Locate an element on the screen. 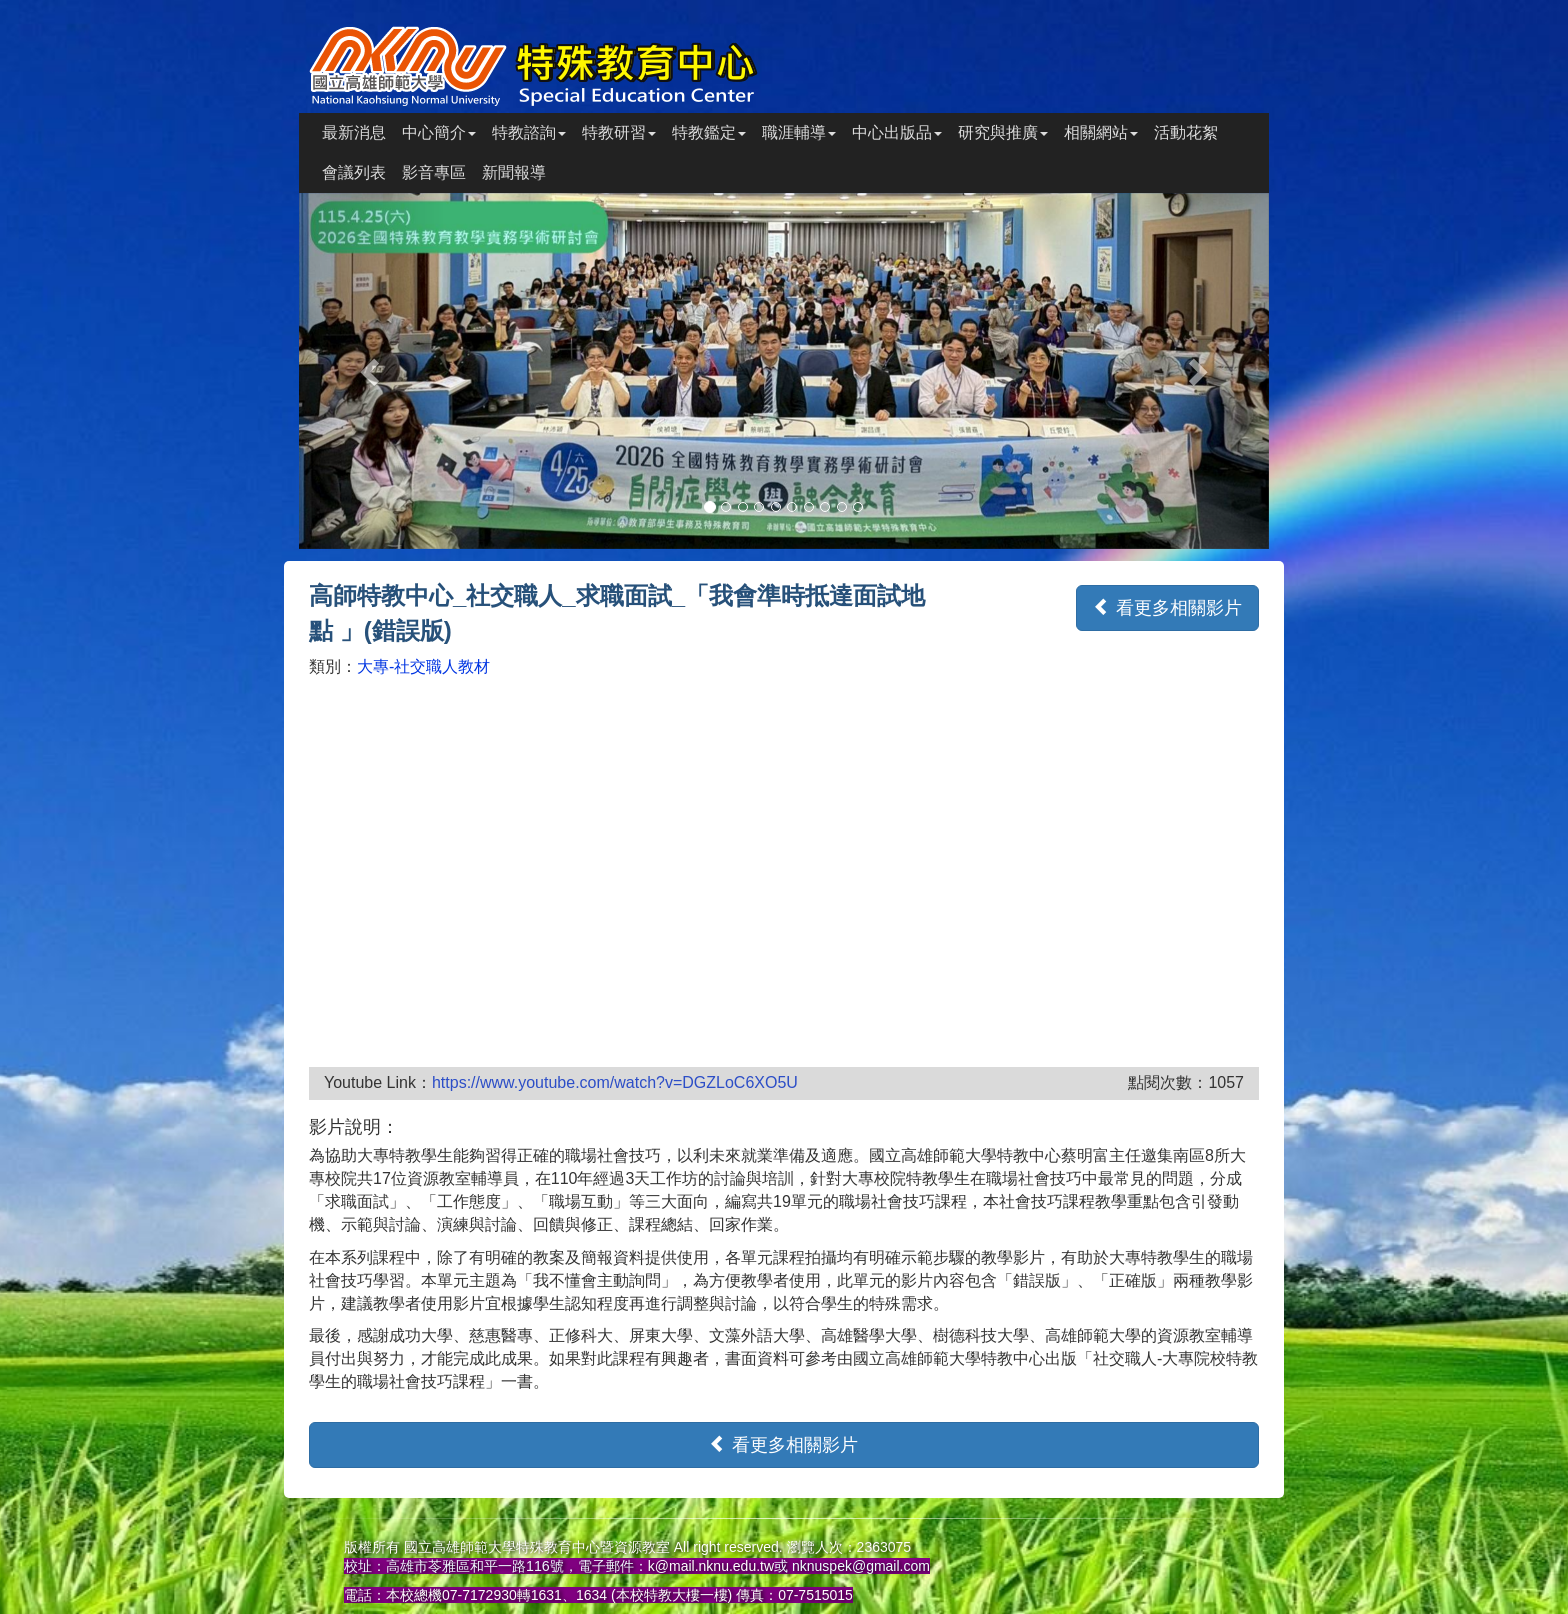  活動花絮 is located at coordinates (1186, 132).